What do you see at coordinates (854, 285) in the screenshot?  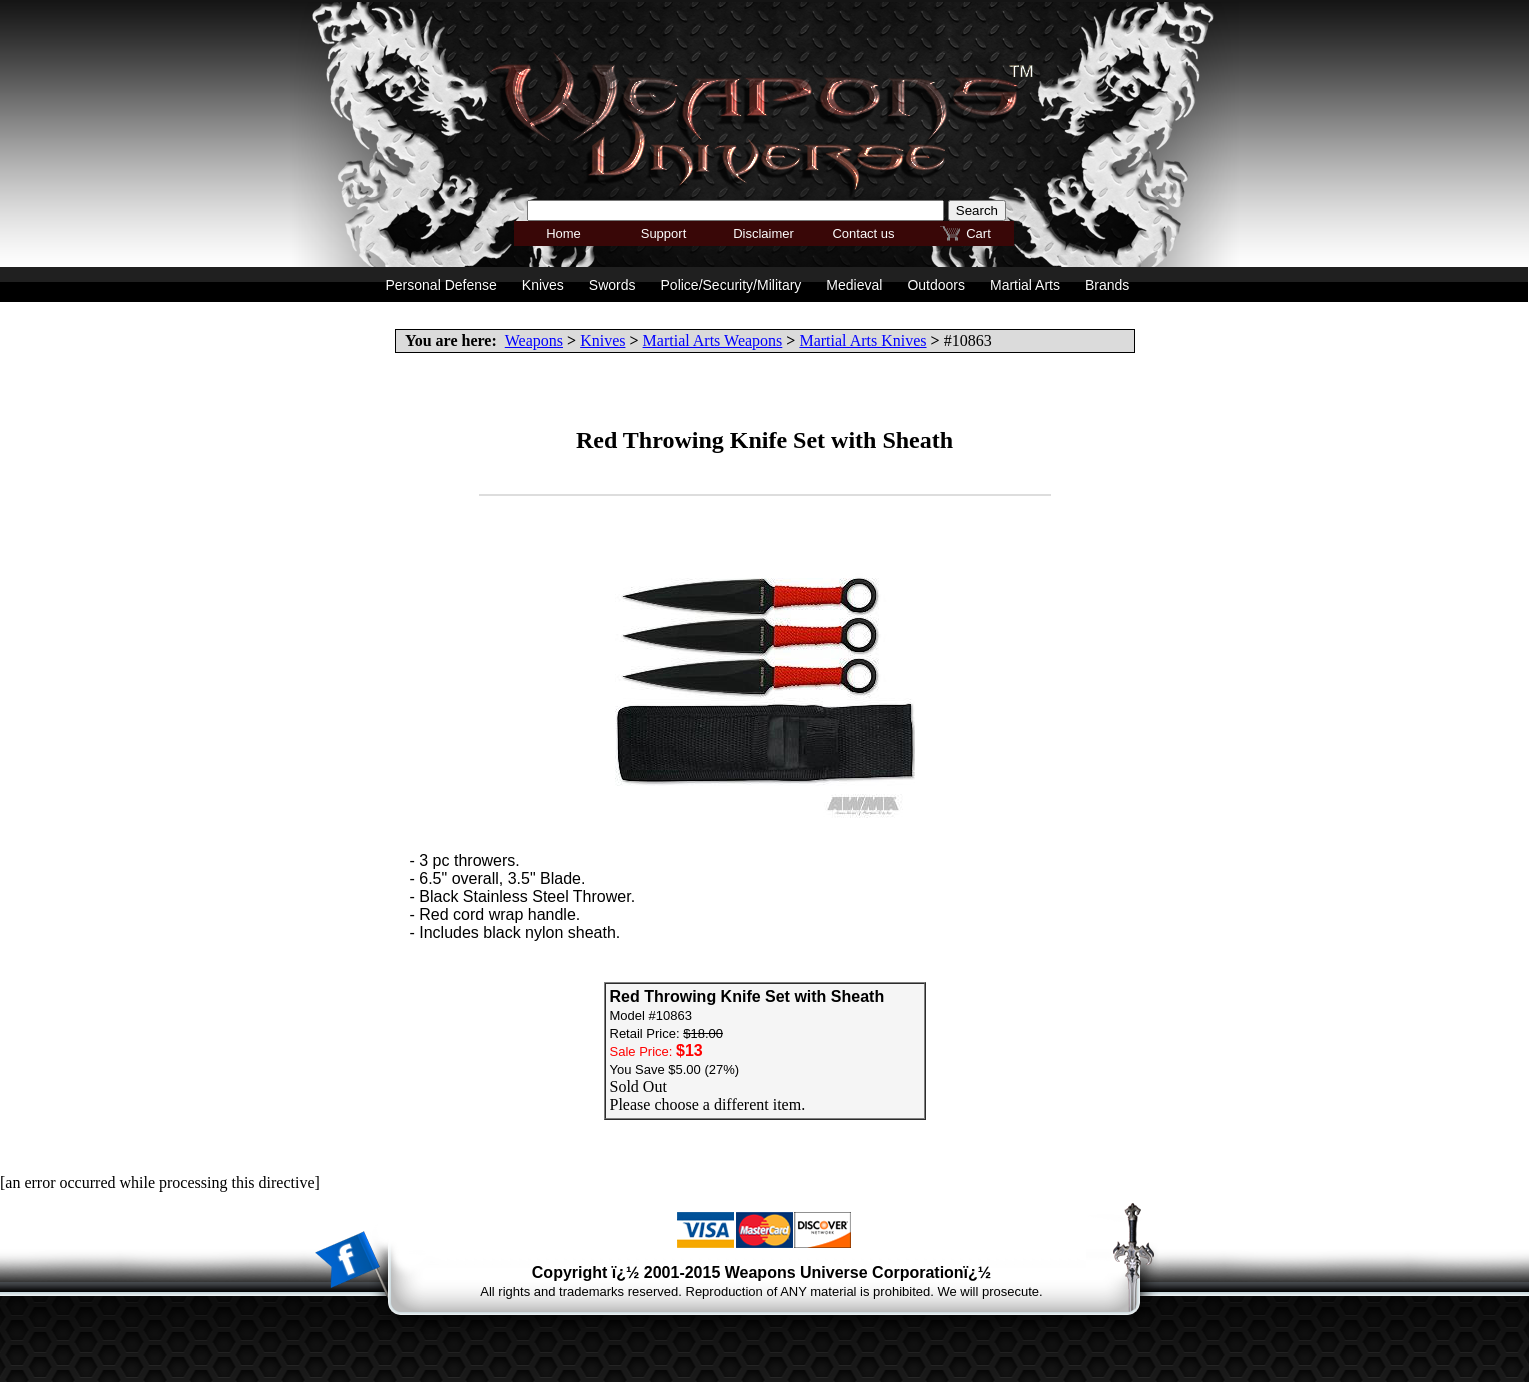 I see `Medieval` at bounding box center [854, 285].